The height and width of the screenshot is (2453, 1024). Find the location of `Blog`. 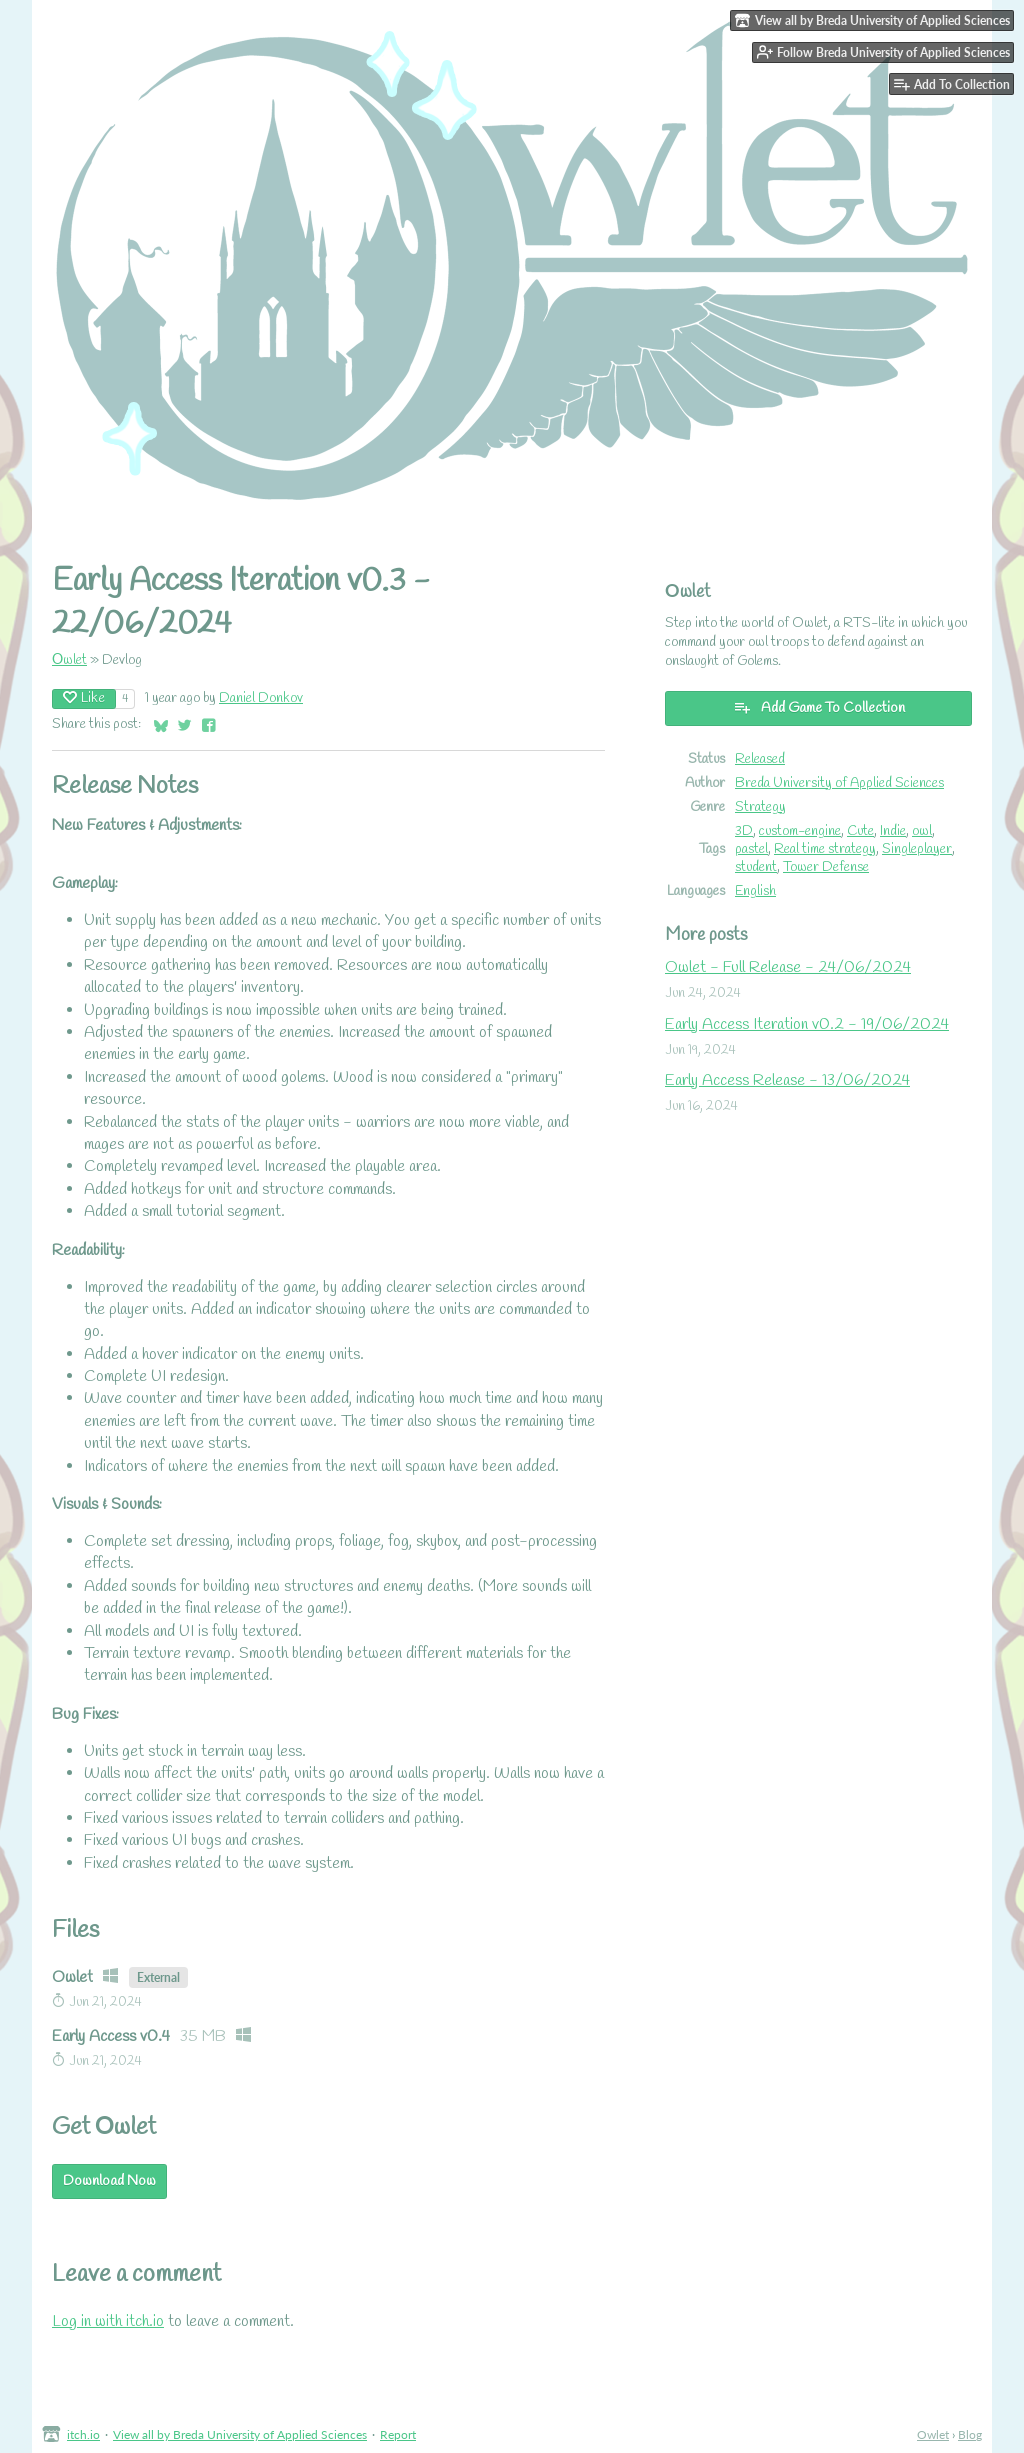

Blog is located at coordinates (970, 2434).